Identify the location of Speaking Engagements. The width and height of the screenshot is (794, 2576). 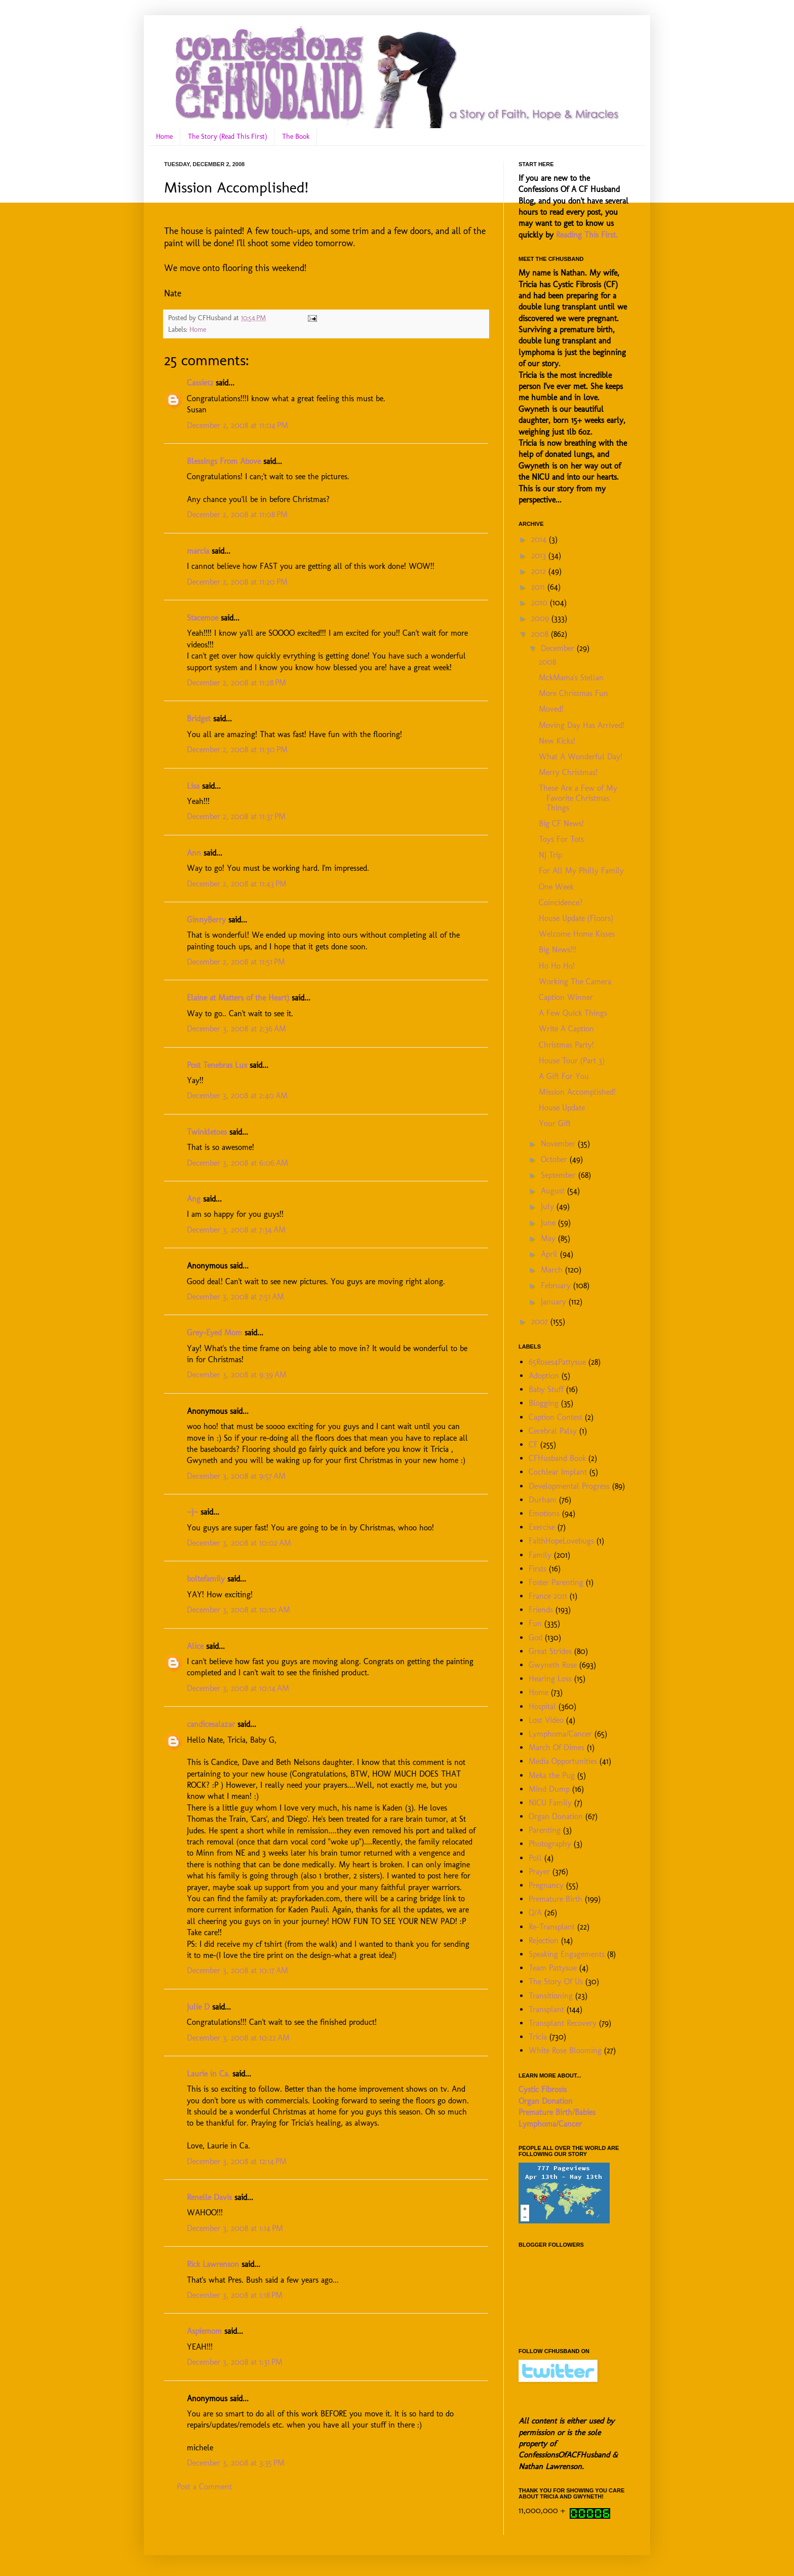
(567, 1954).